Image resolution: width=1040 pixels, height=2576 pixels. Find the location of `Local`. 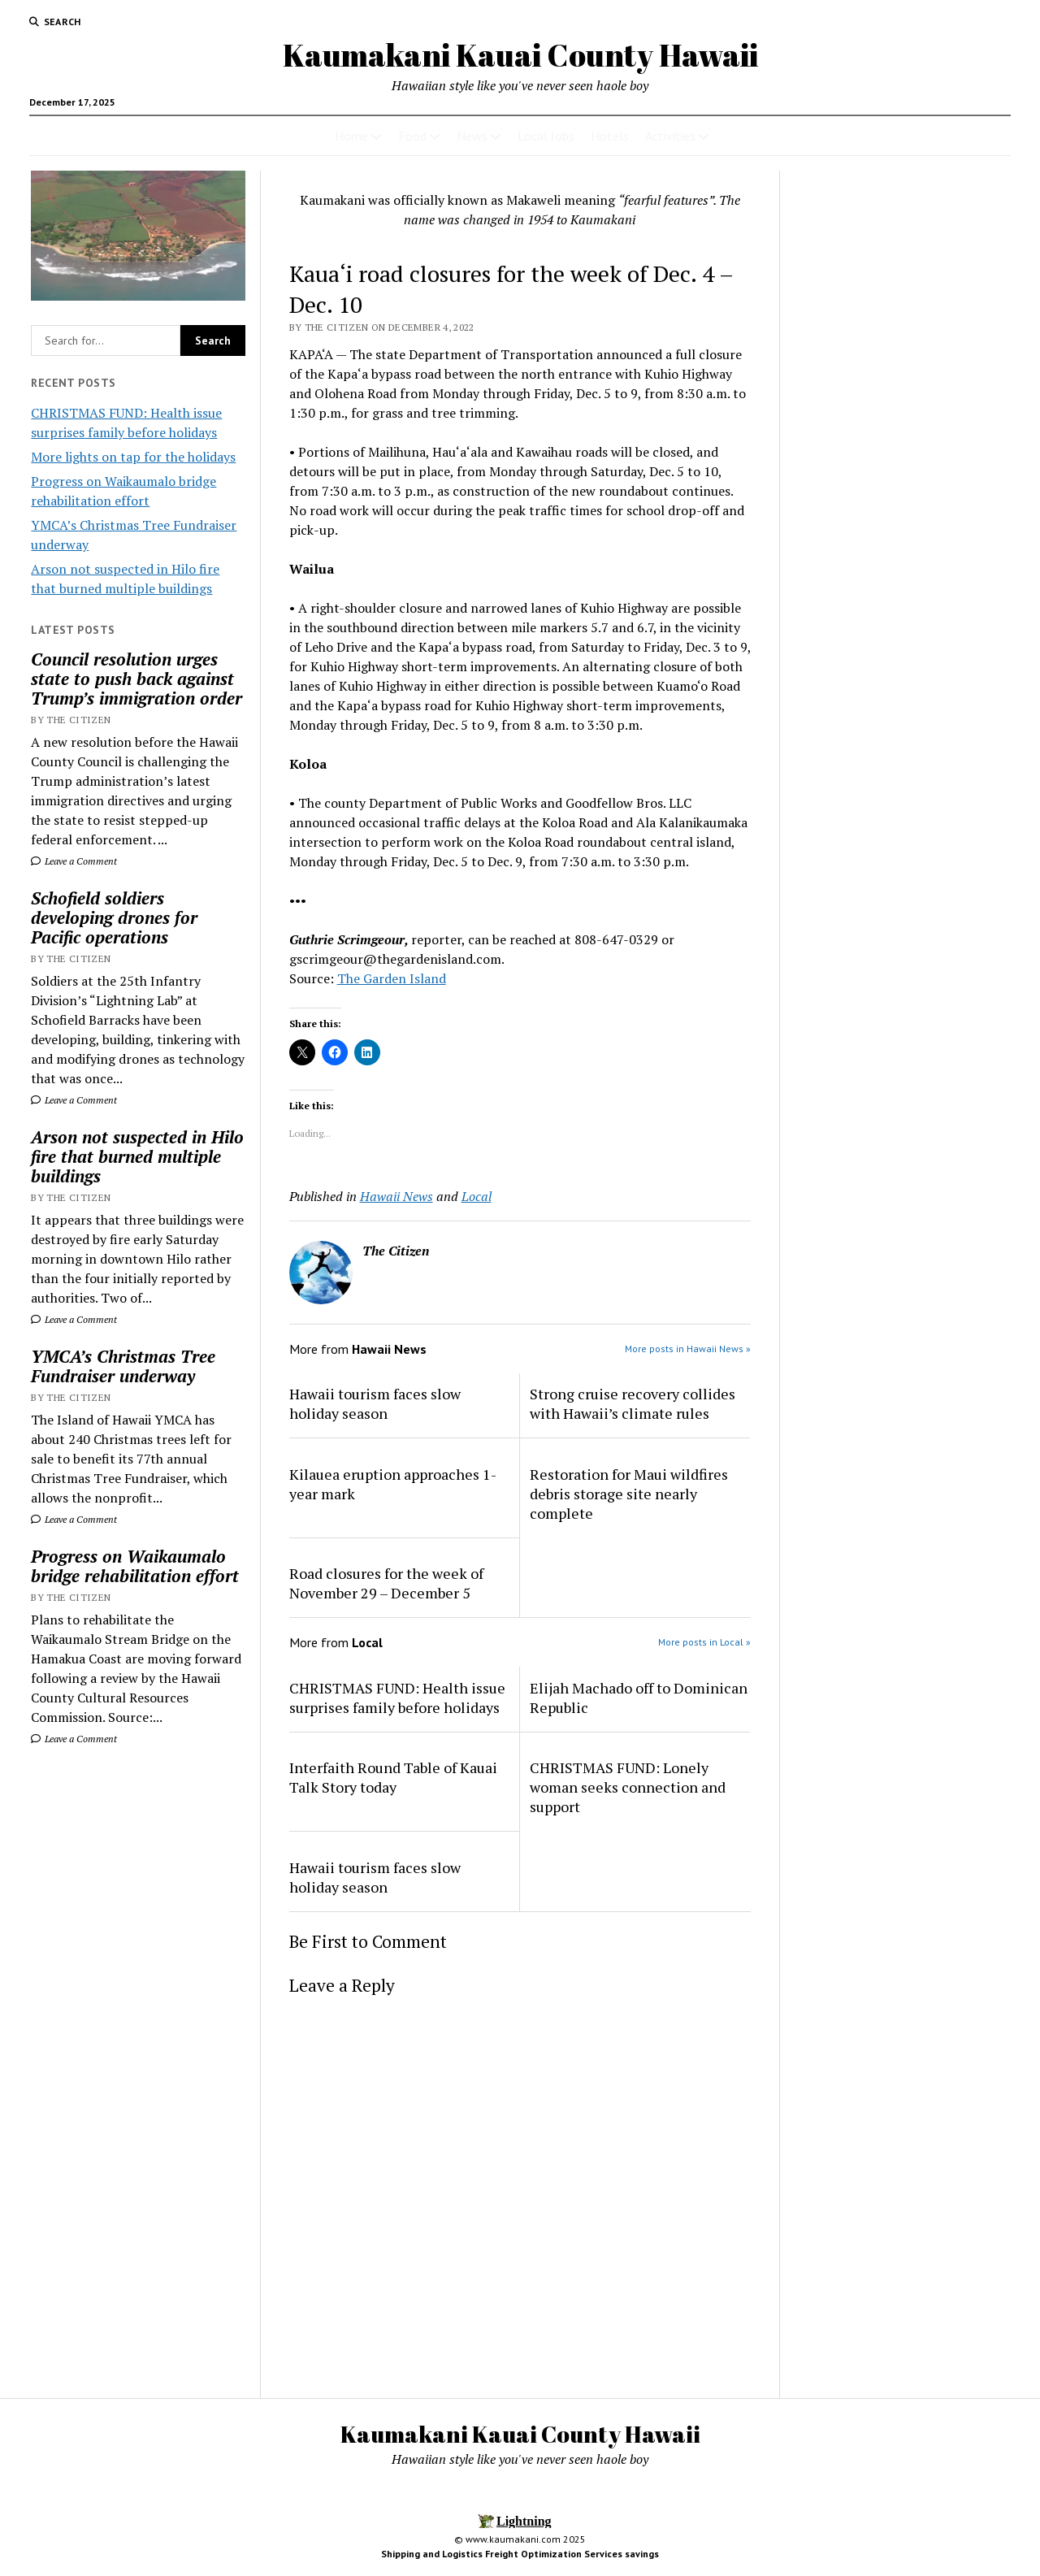

Local is located at coordinates (477, 1196).